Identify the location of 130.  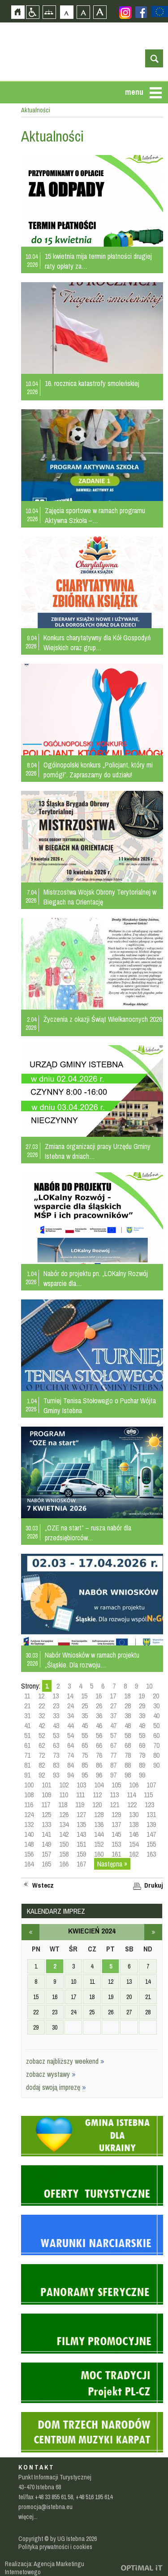
(133, 1814).